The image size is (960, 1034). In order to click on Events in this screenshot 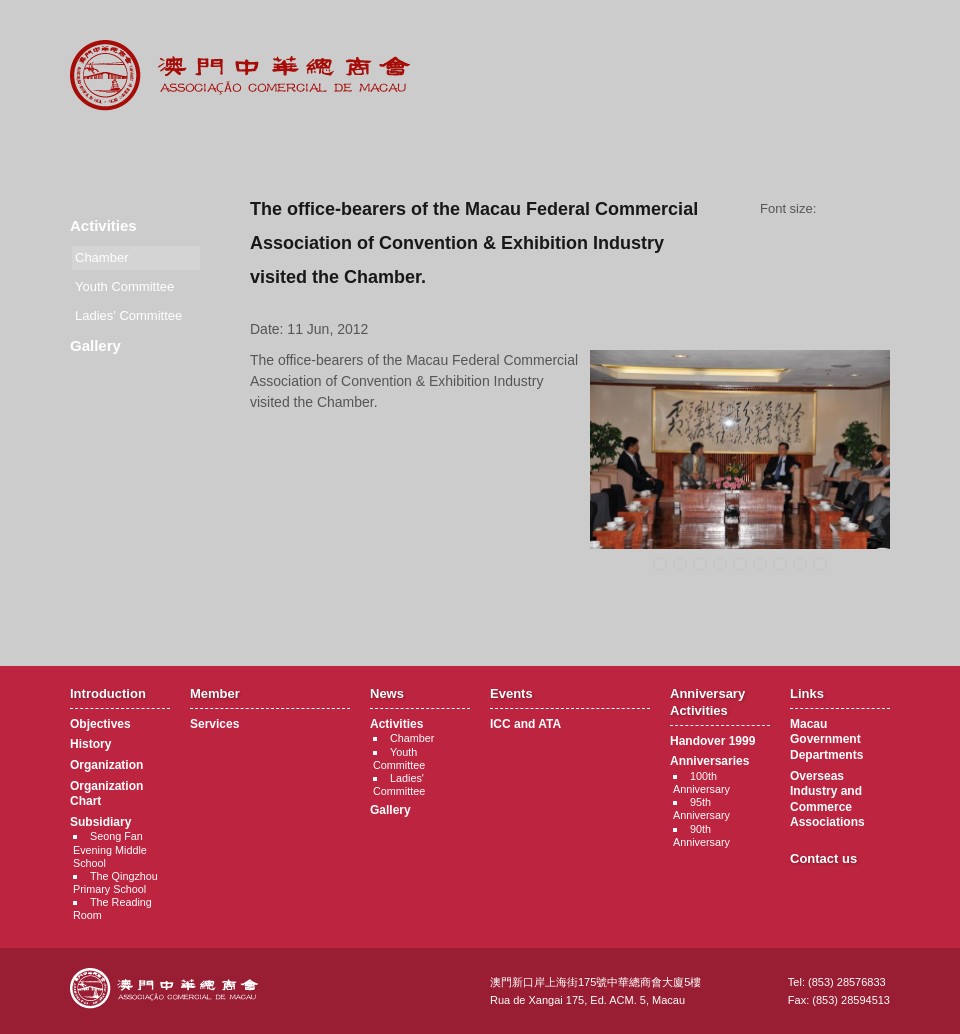, I will do `click(480, 150)`.